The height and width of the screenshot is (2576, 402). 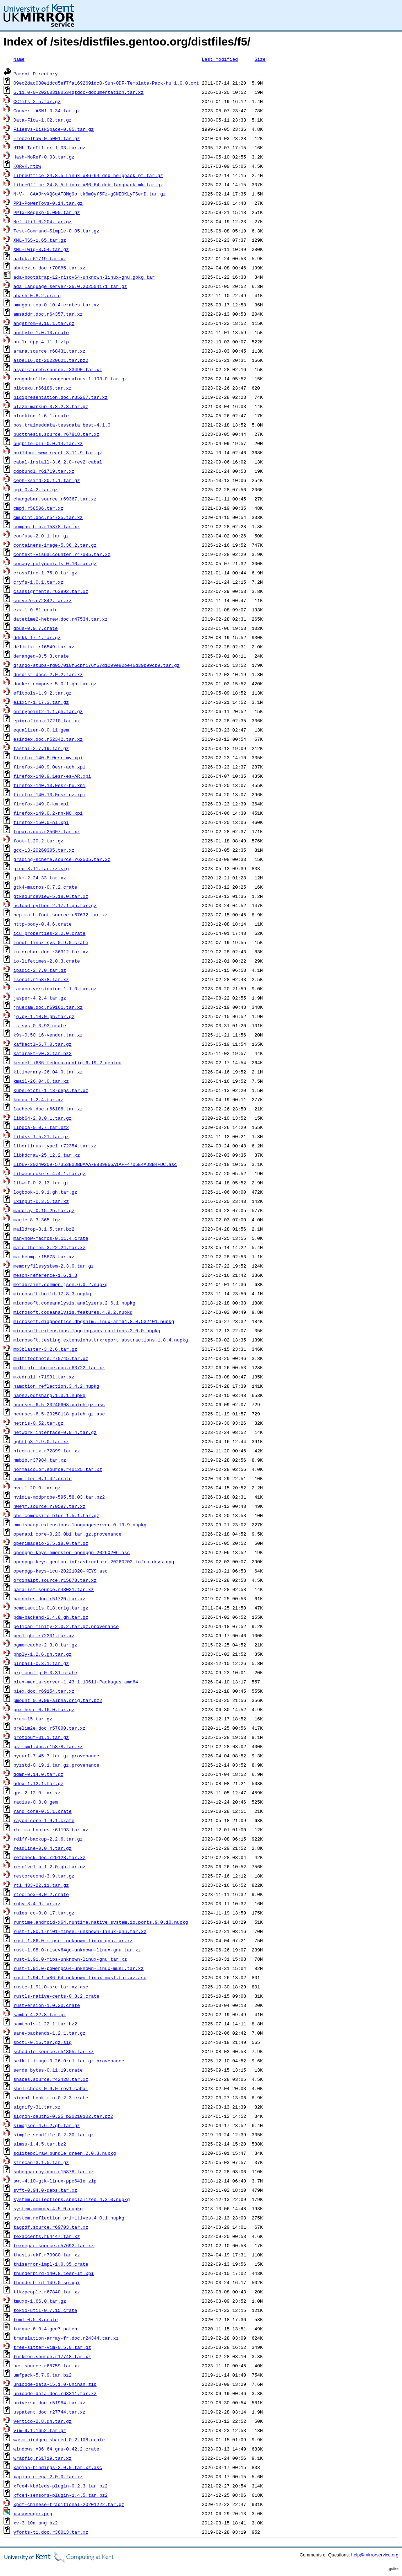 What do you see at coordinates (42, 1654) in the screenshot?
I see `phply-1.2.6.gh.tar.gz` at bounding box center [42, 1654].